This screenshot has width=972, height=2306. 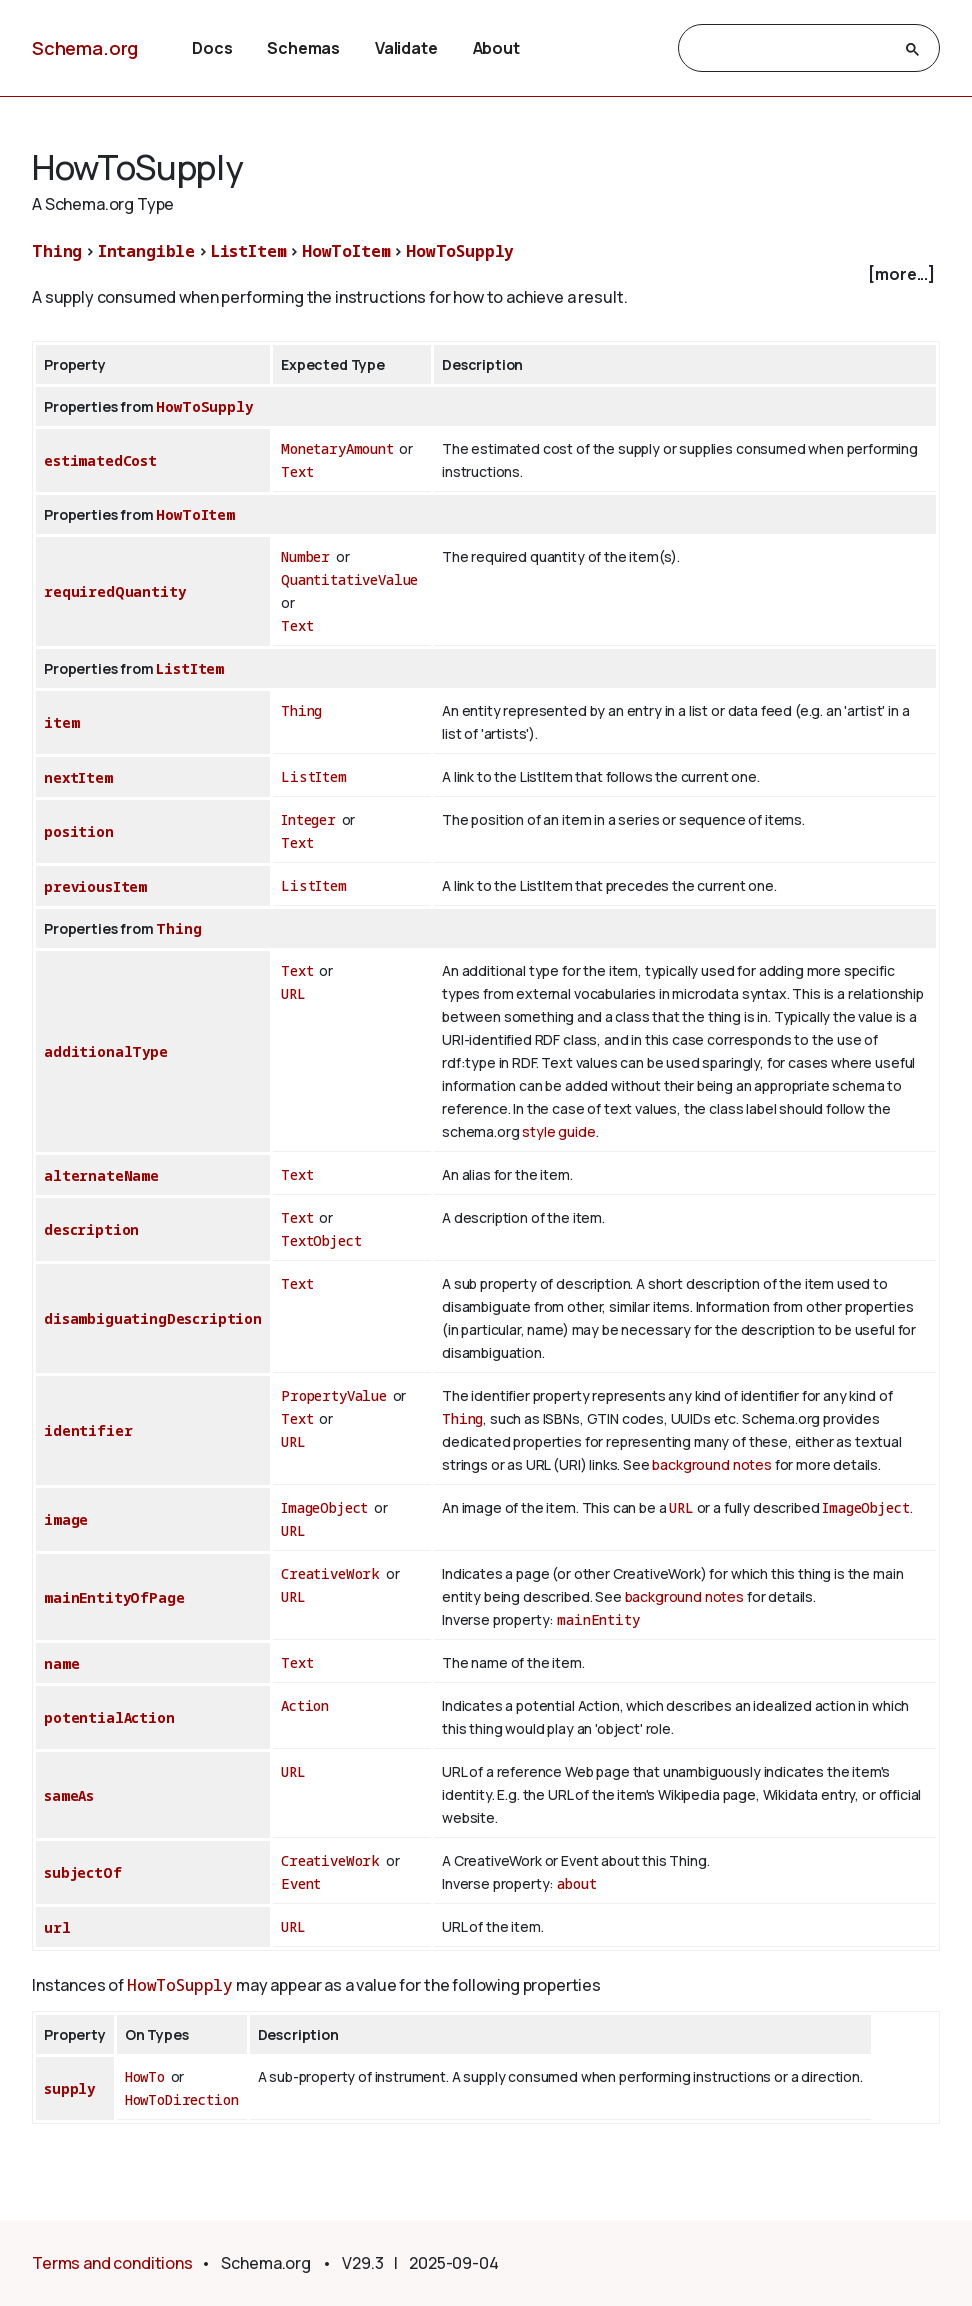 I want to click on HowTo, so click(x=145, y=2076).